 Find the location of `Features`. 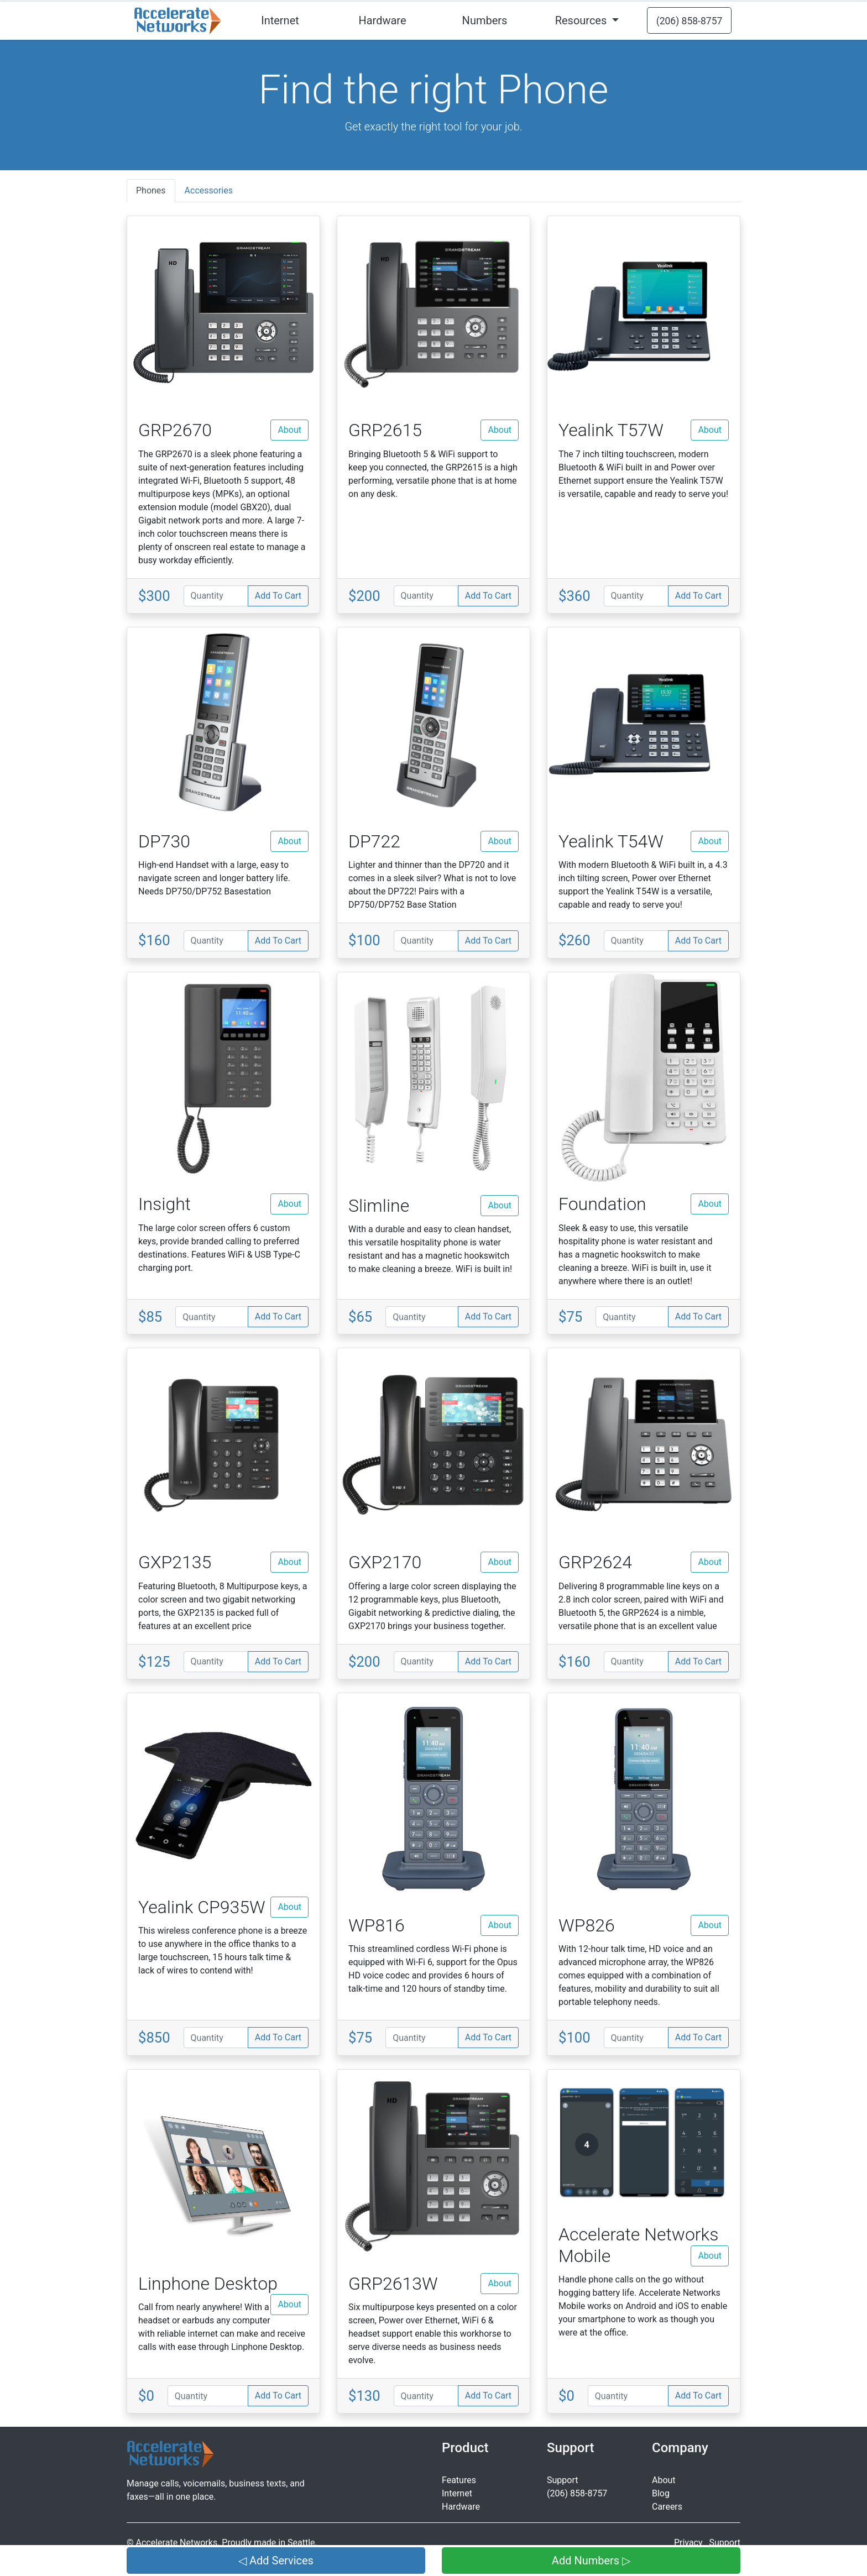

Features is located at coordinates (459, 2480).